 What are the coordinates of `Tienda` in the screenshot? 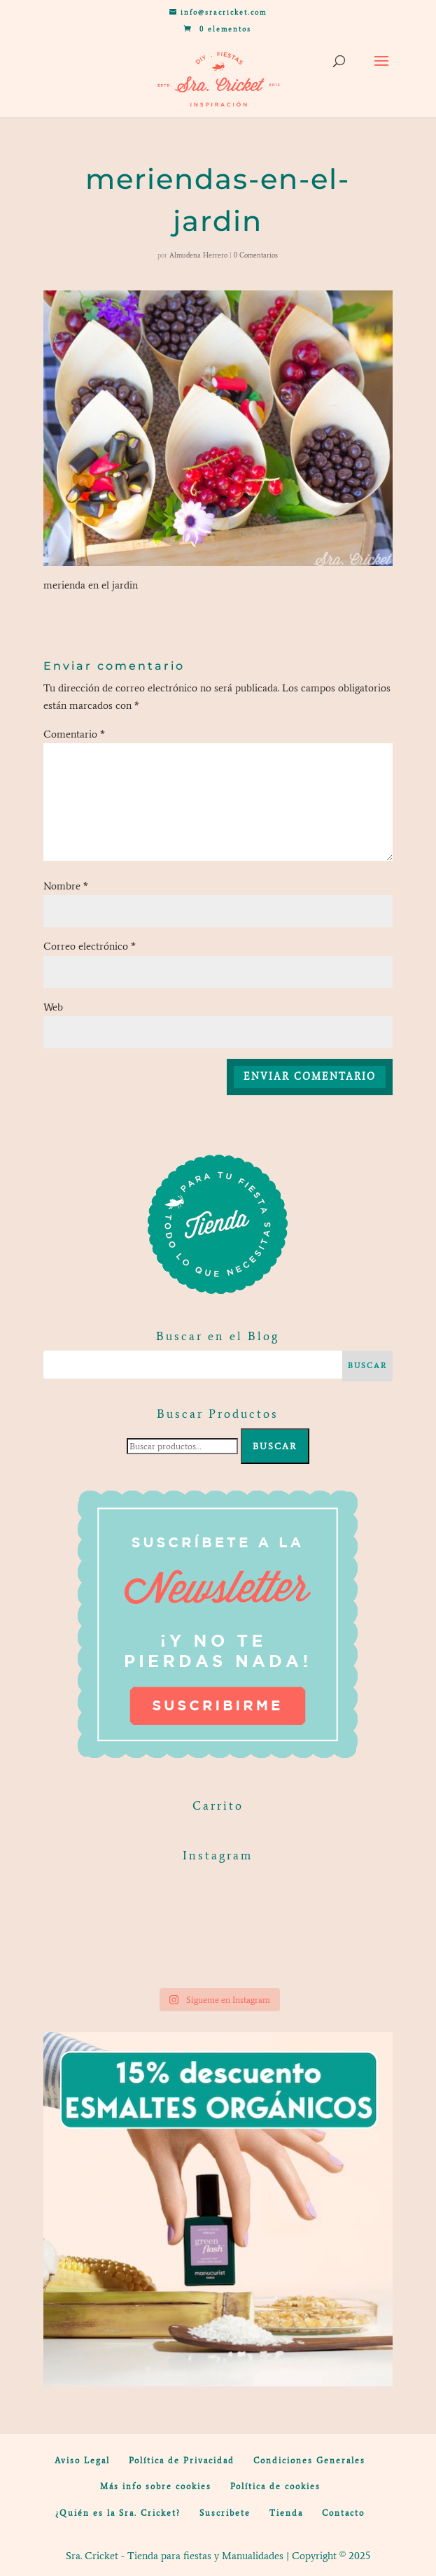 It's located at (286, 2513).